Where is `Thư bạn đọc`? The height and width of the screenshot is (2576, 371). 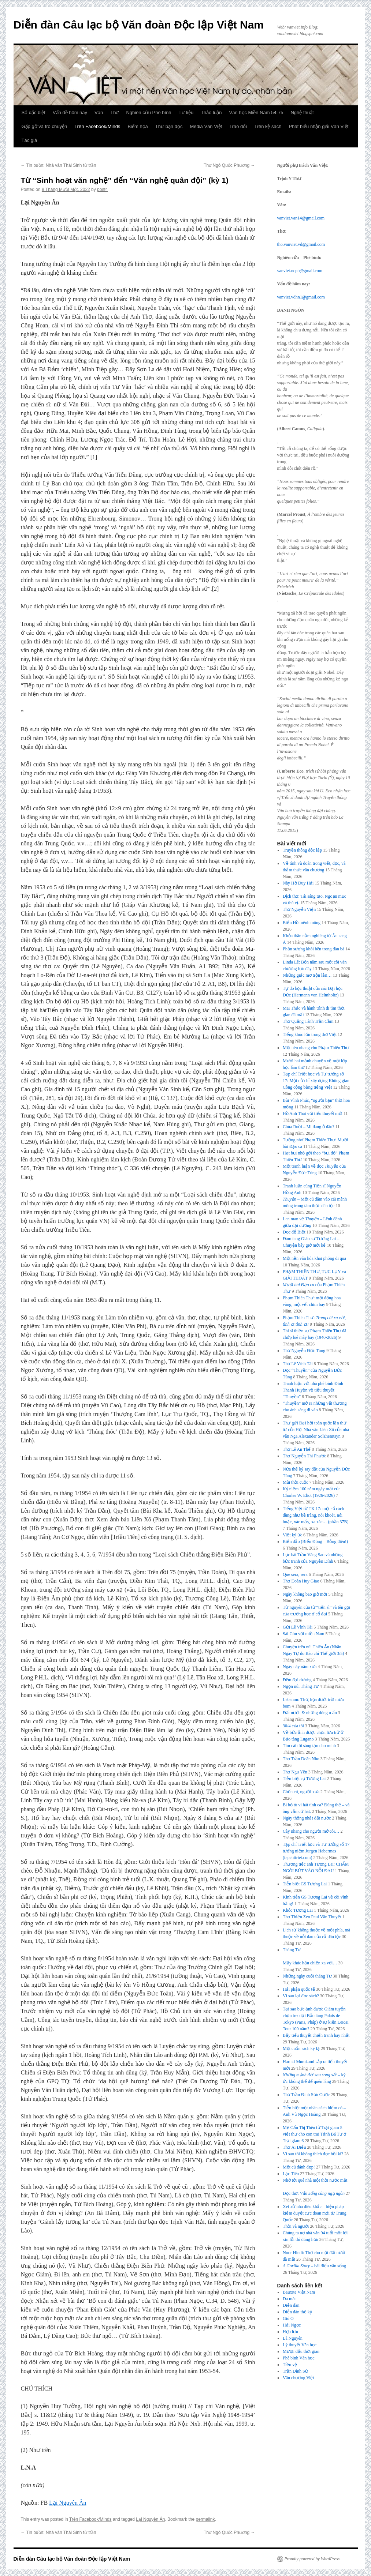 Thư bạn đọc is located at coordinates (169, 126).